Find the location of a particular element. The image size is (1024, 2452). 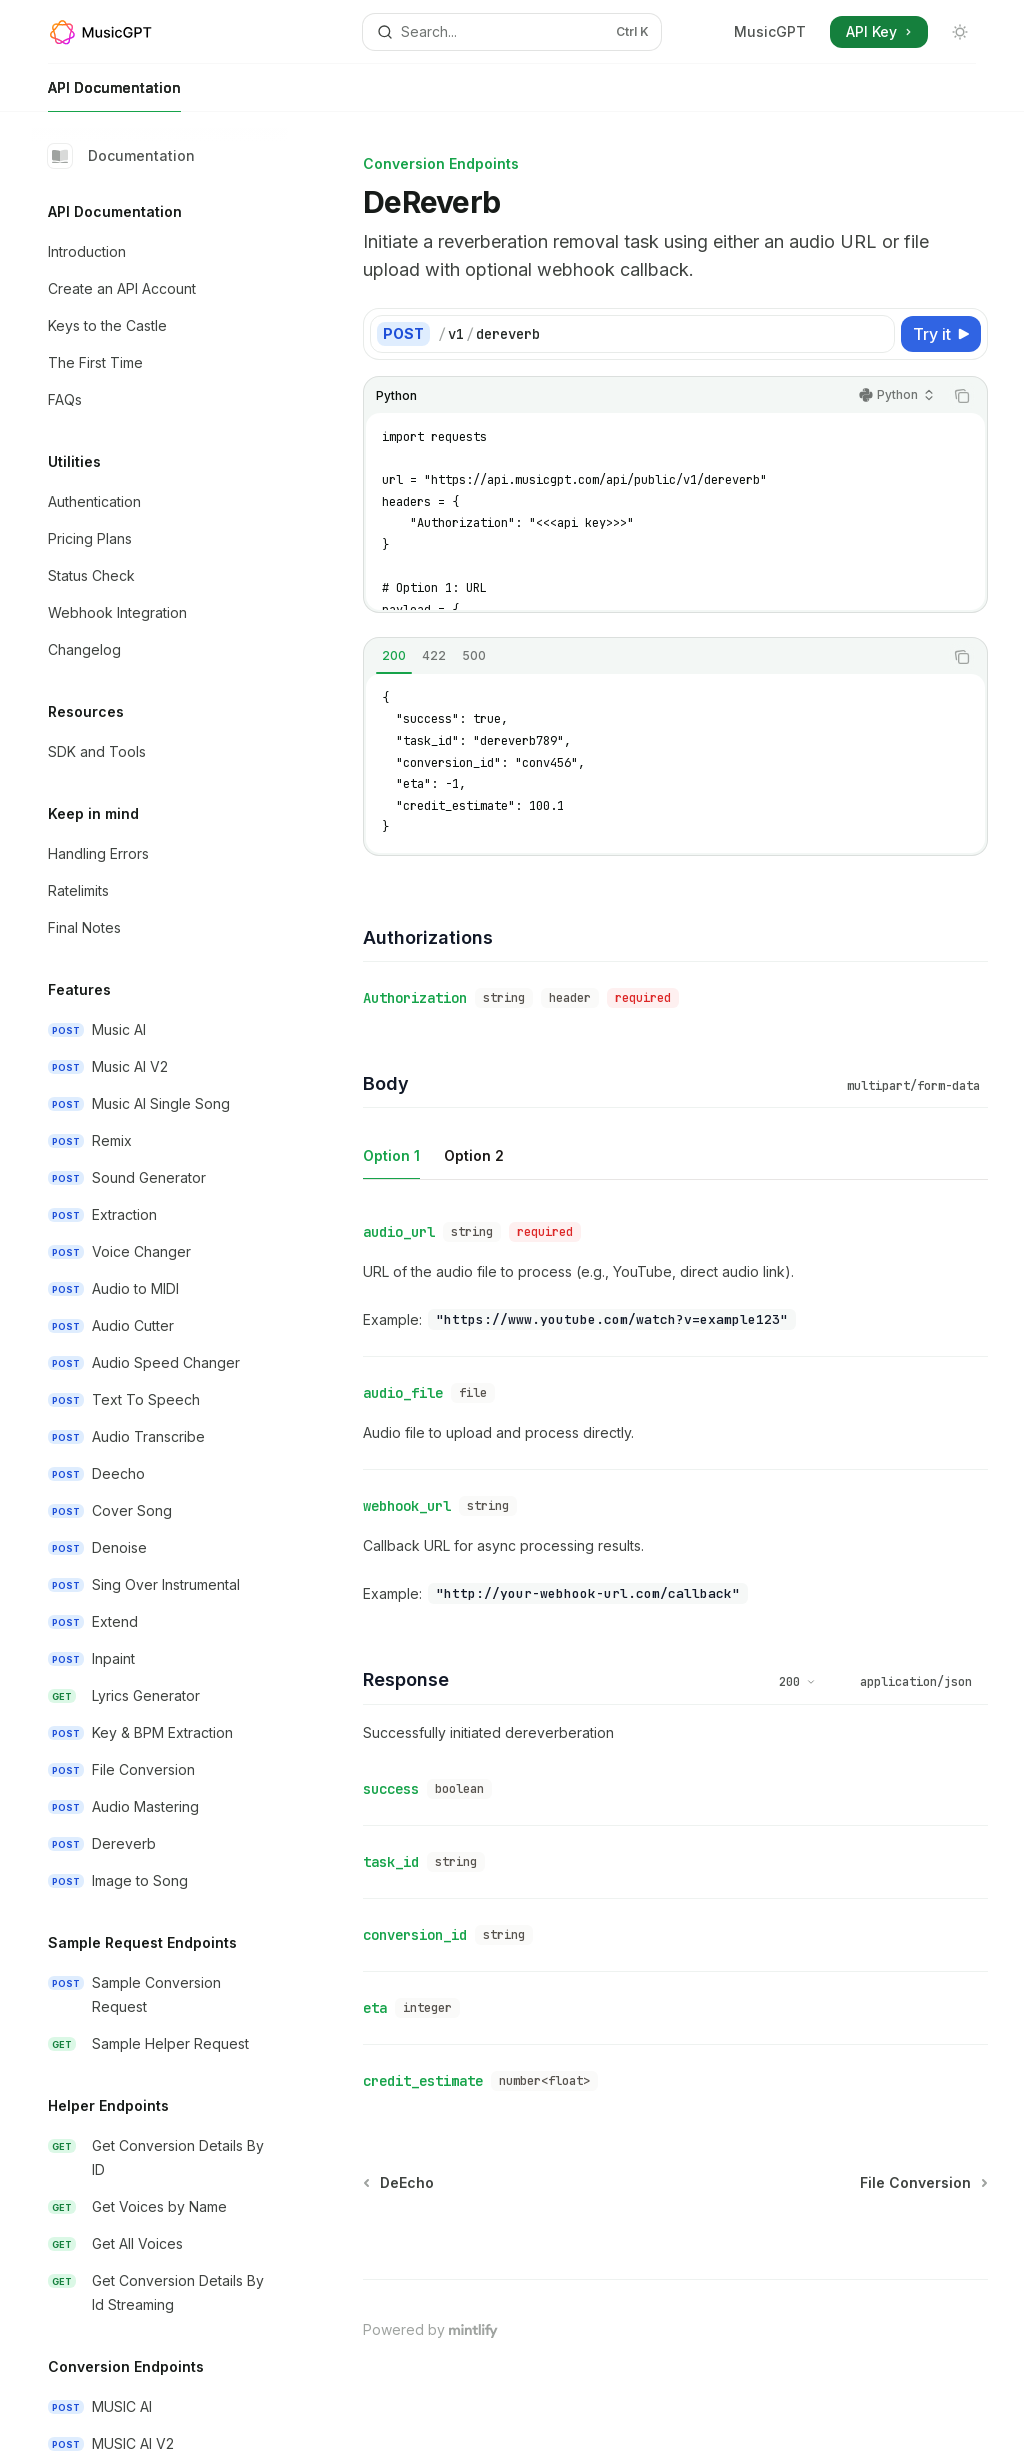

MusicGPT is located at coordinates (770, 31).